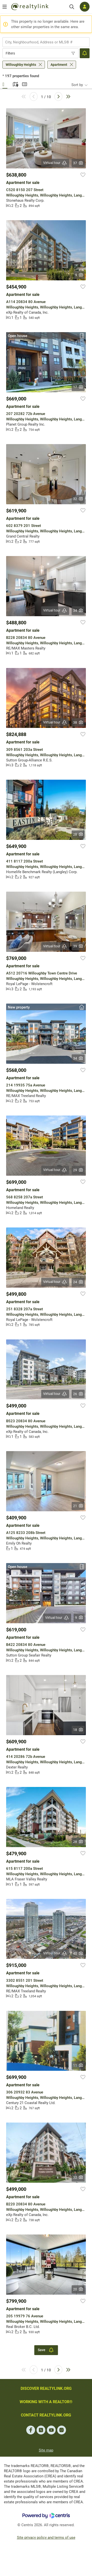 The width and height of the screenshot is (92, 2576). I want to click on 39, so click(78, 946).